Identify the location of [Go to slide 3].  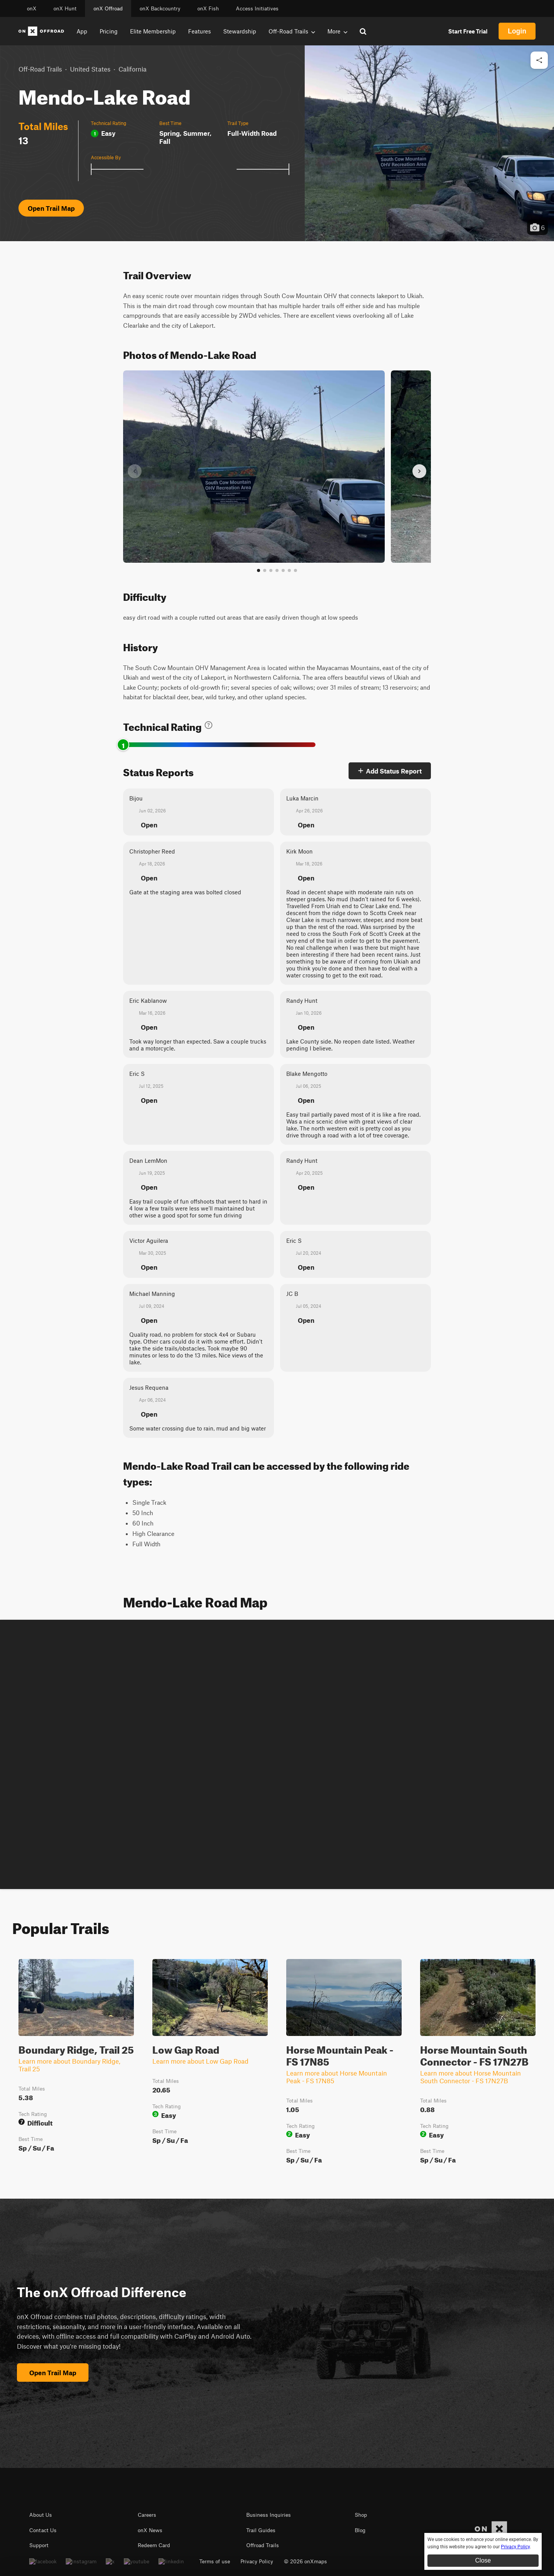
(270, 570).